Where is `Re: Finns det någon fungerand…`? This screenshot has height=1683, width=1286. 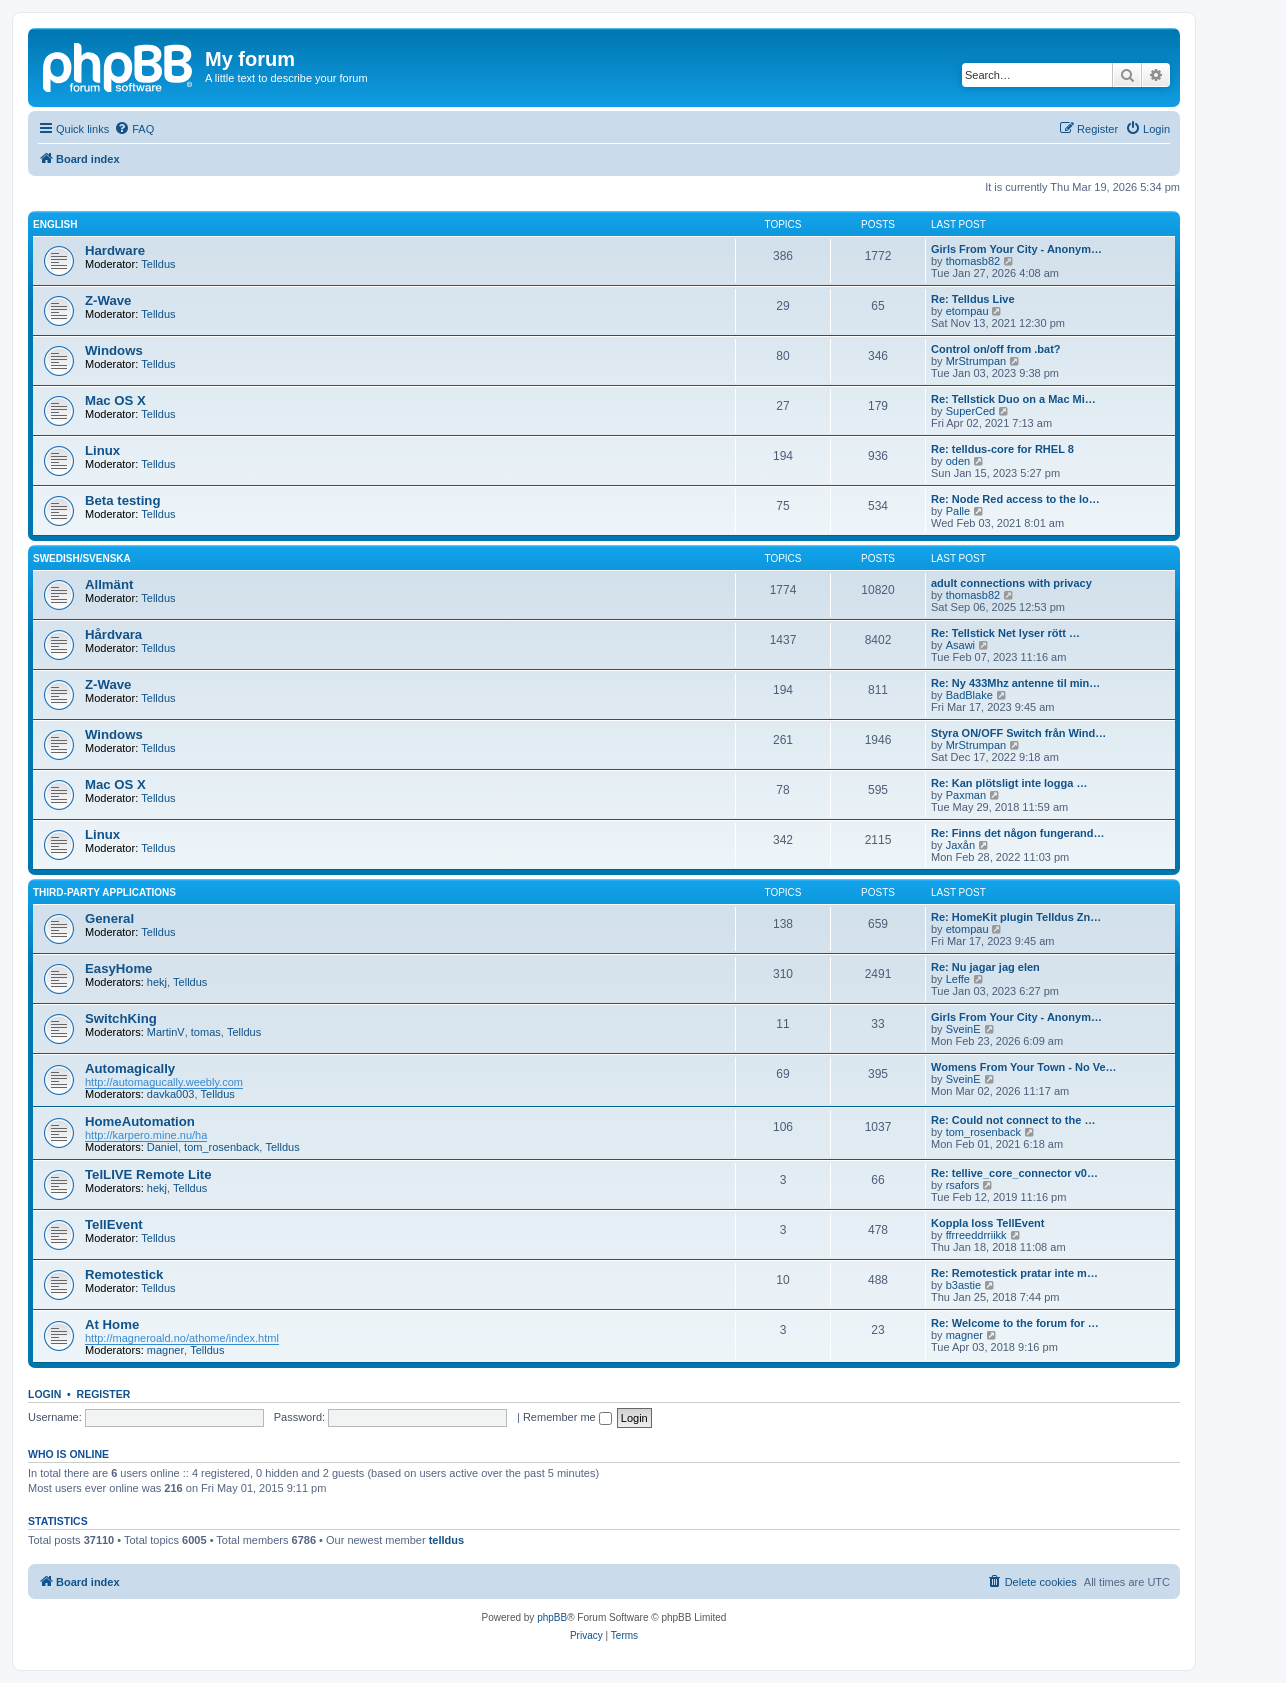
Re: Finns det någon fungerand… is located at coordinates (1018, 833).